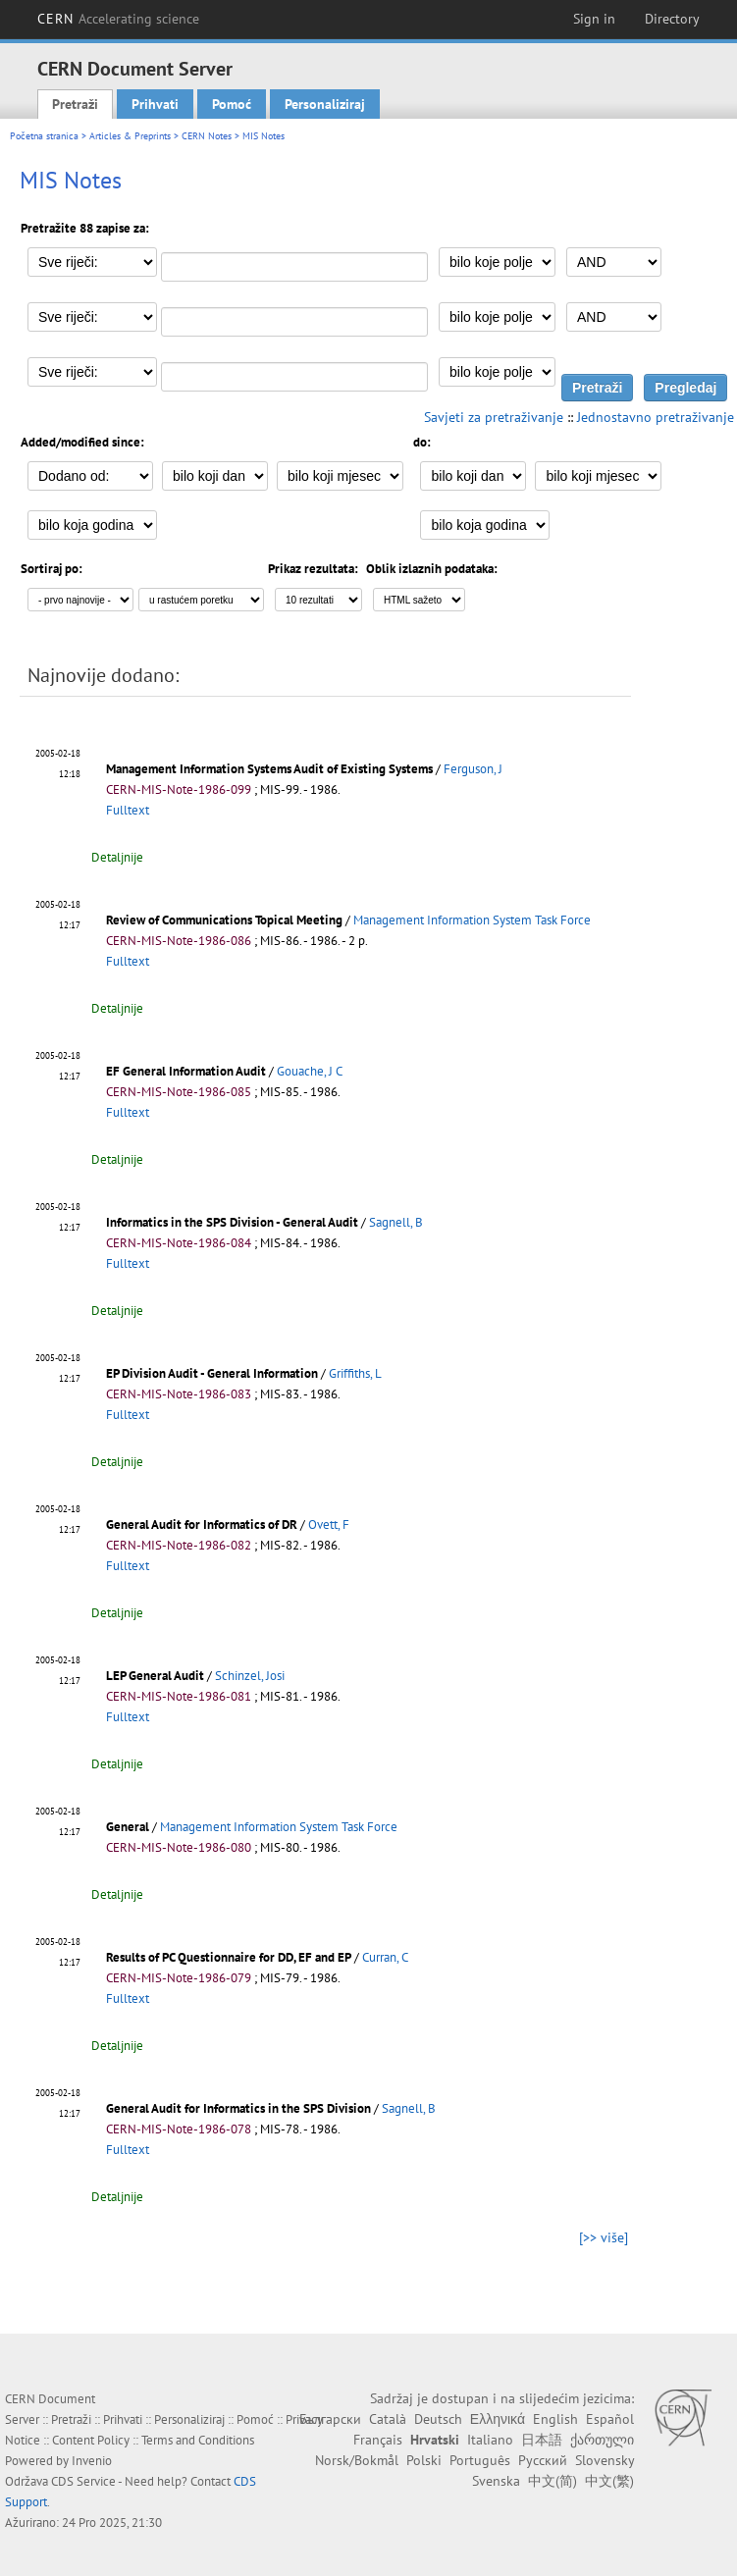  Describe the element at coordinates (118, 18) in the screenshot. I see `CERN` at that location.